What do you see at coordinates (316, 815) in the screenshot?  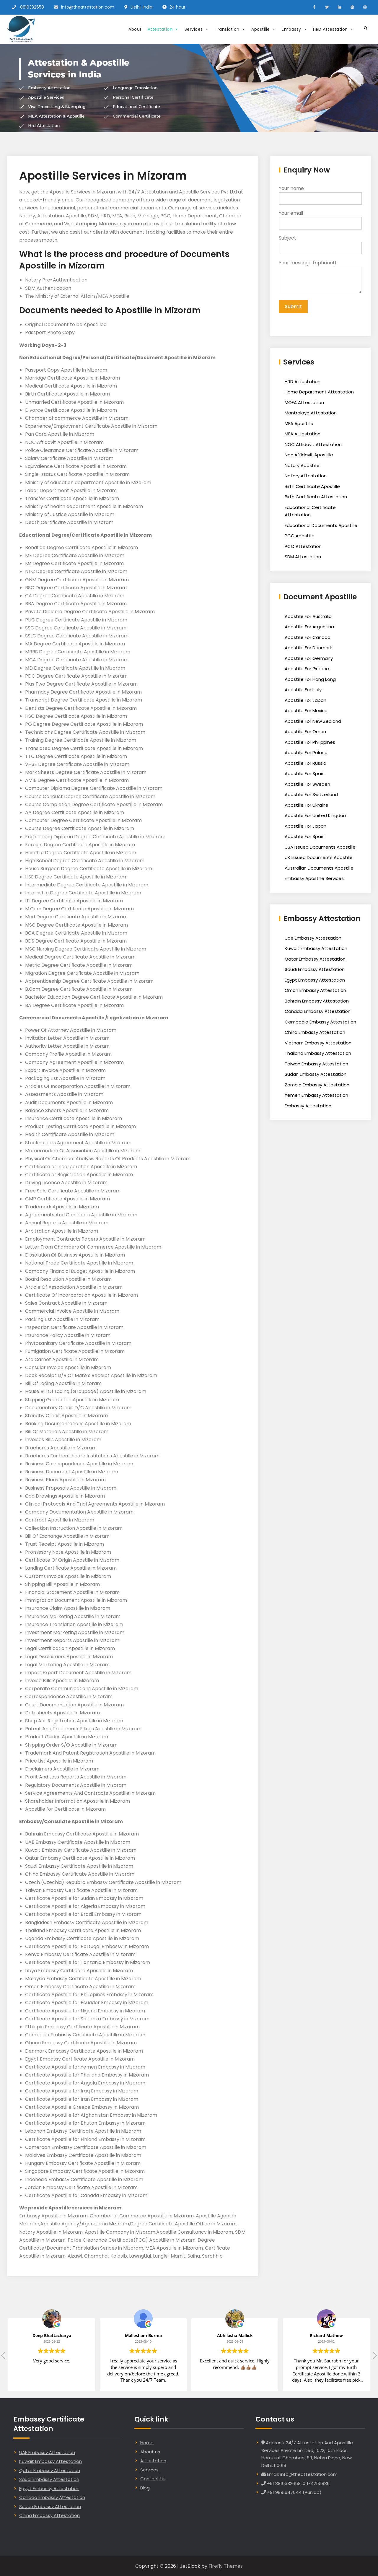 I see `Apostille For United Kingdom` at bounding box center [316, 815].